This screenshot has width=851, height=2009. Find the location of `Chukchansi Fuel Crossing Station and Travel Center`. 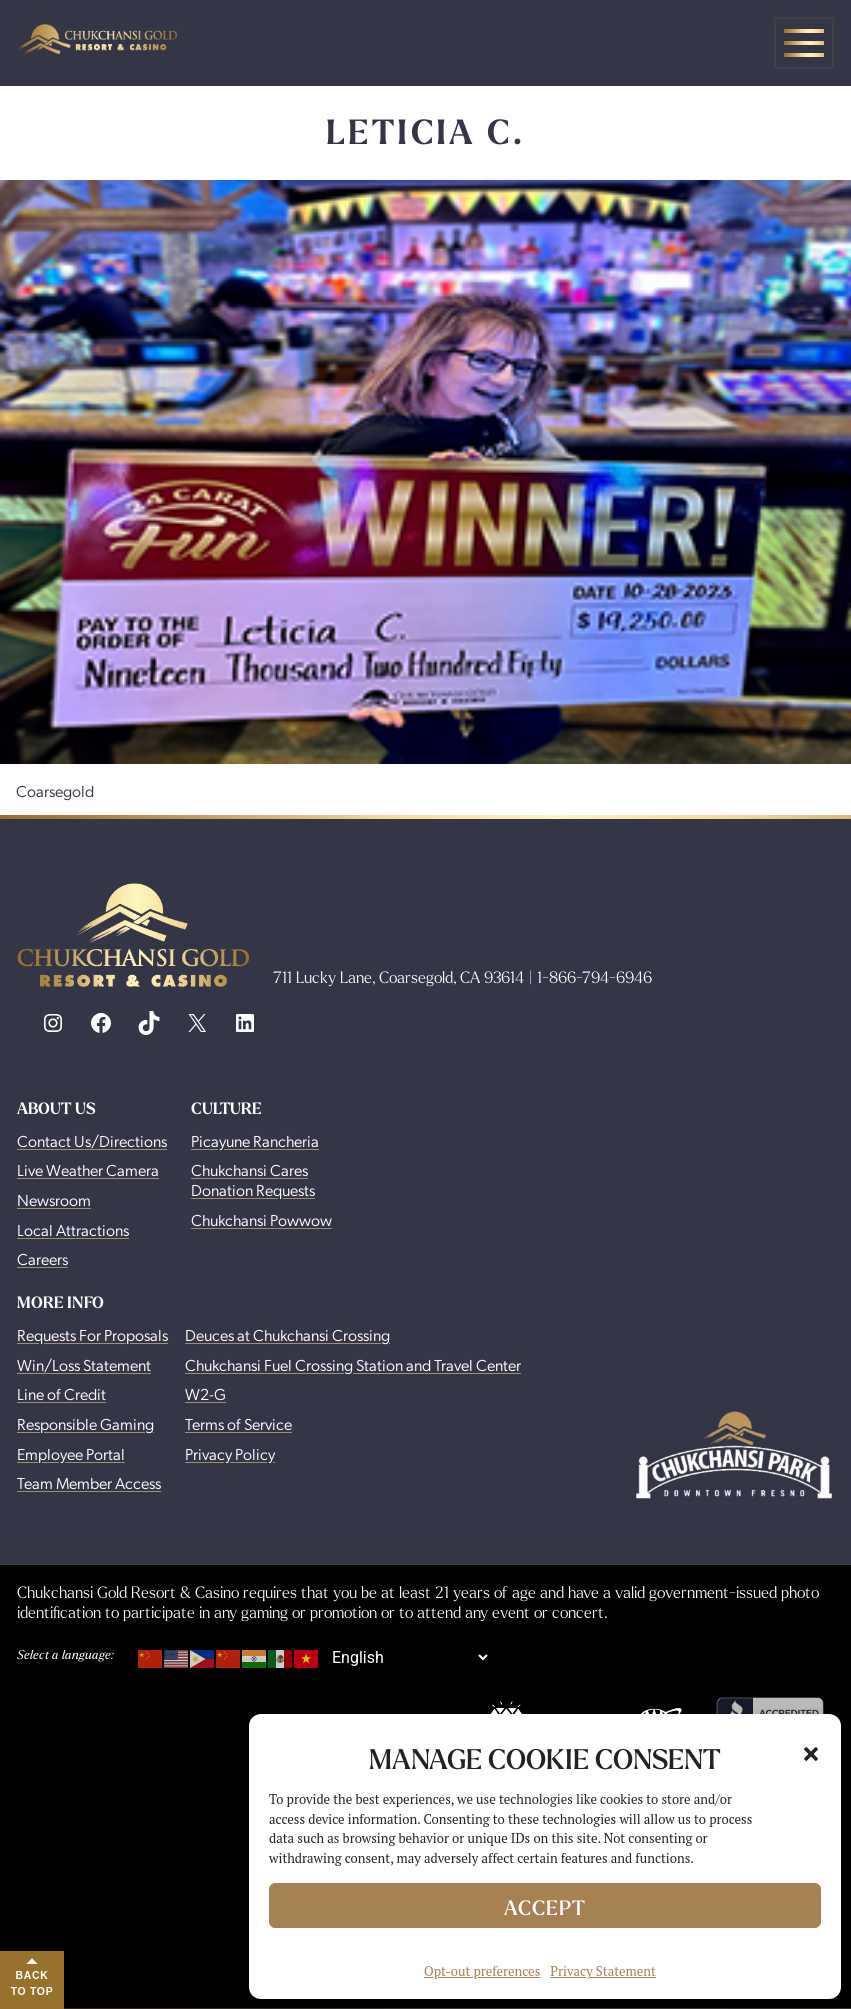

Chukchansi Fuel Crossing Station and Travel Center is located at coordinates (353, 1364).